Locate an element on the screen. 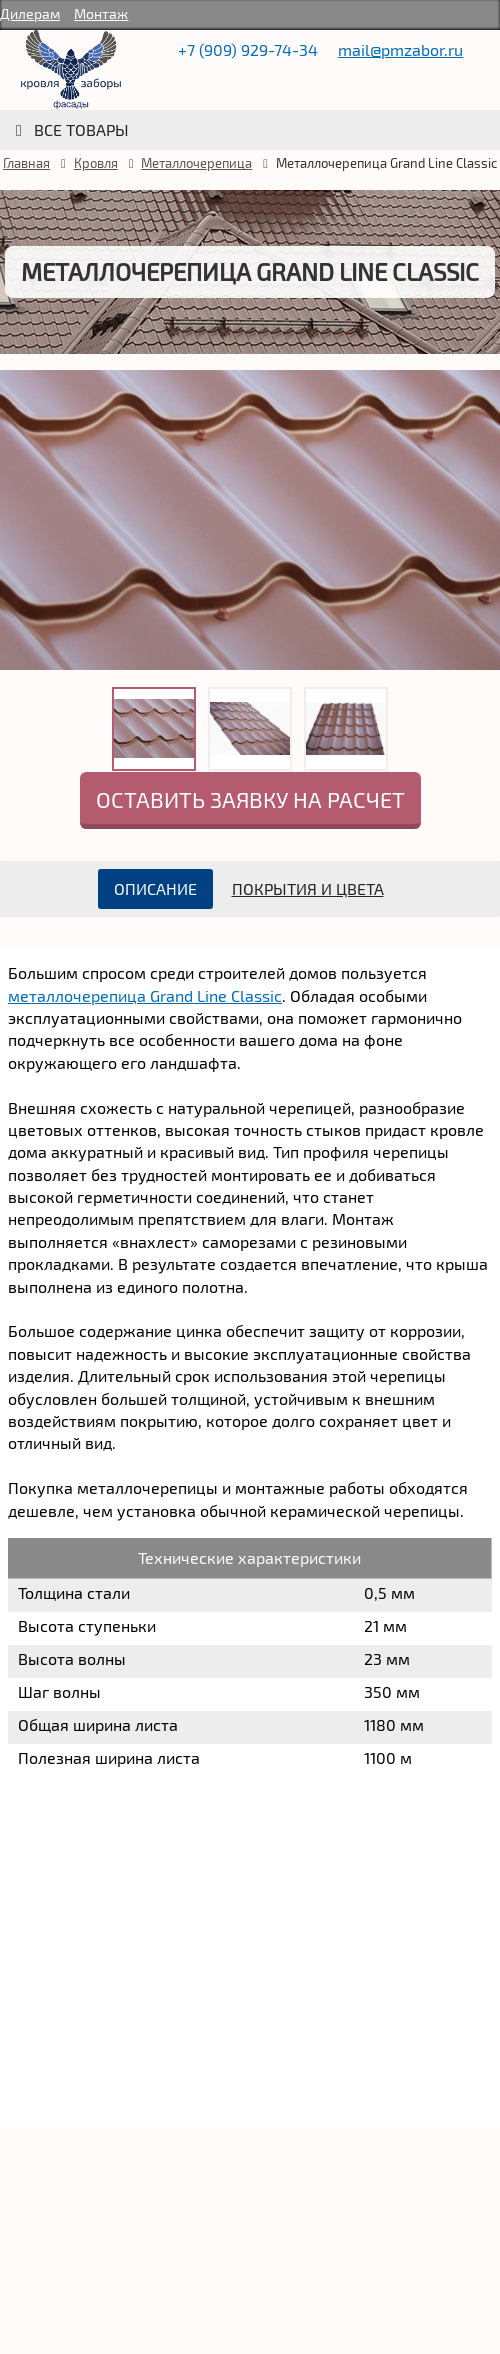 This screenshot has height=2354, width=500. rumetallocherepica.ru is located at coordinates (71, 70).